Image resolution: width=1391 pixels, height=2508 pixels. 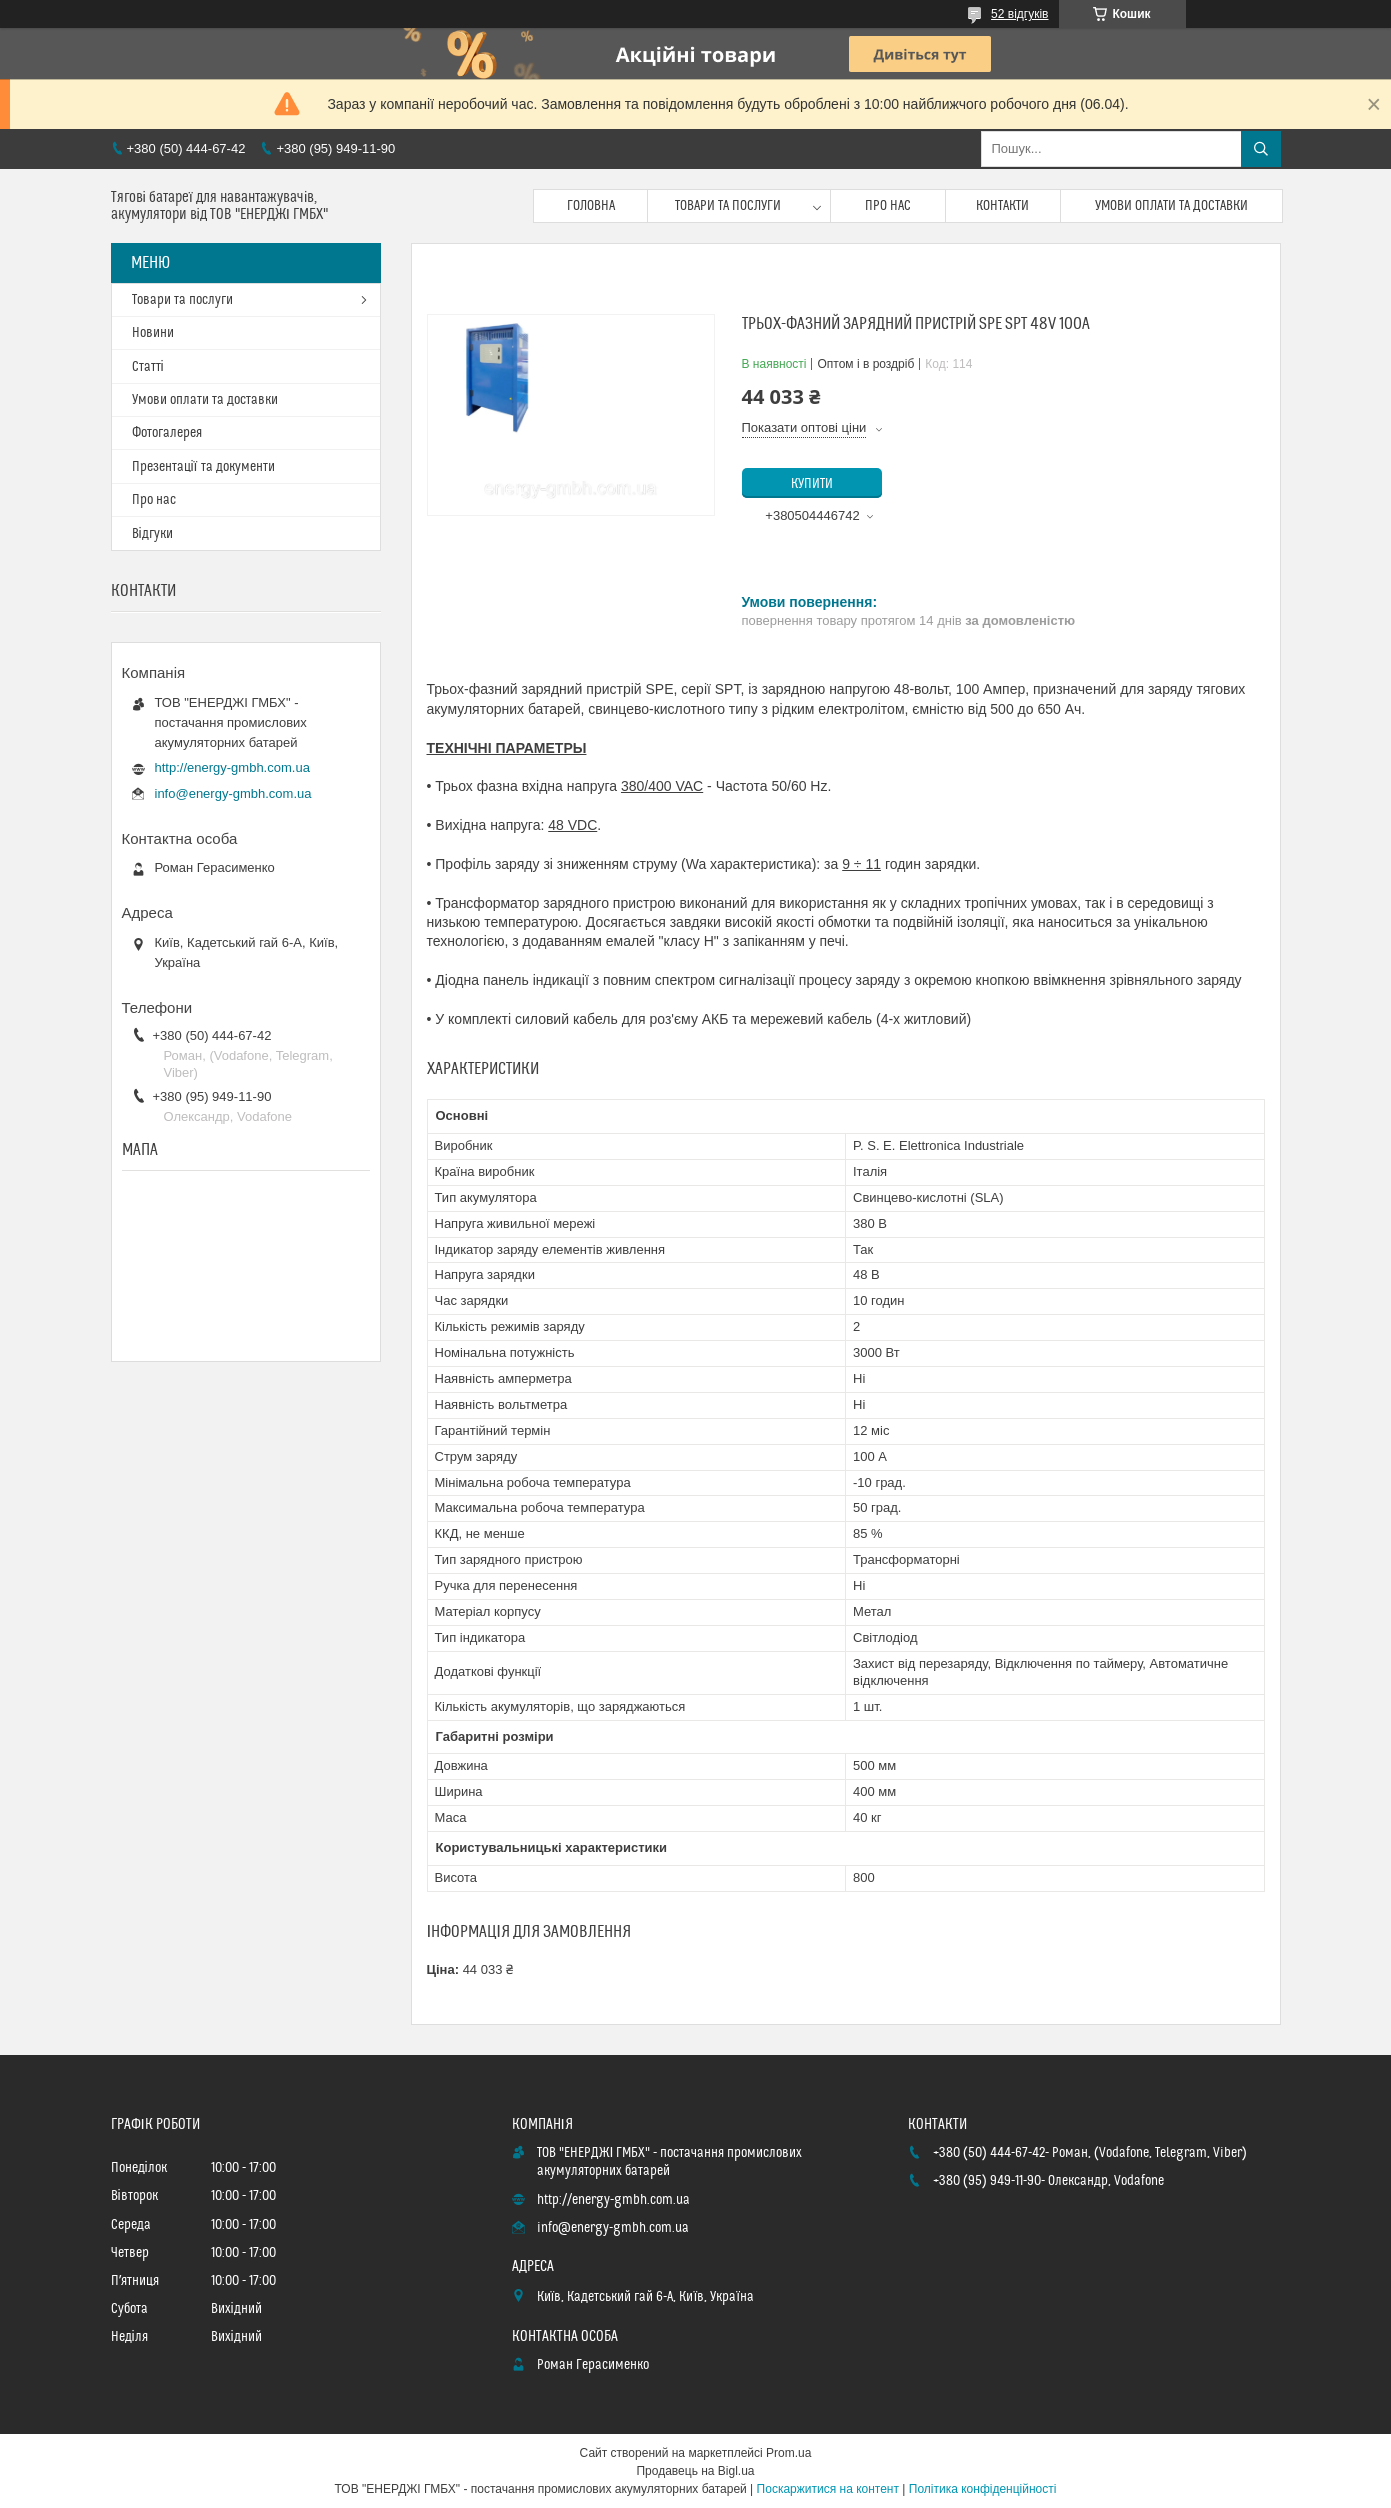 What do you see at coordinates (203, 467) in the screenshot?
I see `Презентації та документи` at bounding box center [203, 467].